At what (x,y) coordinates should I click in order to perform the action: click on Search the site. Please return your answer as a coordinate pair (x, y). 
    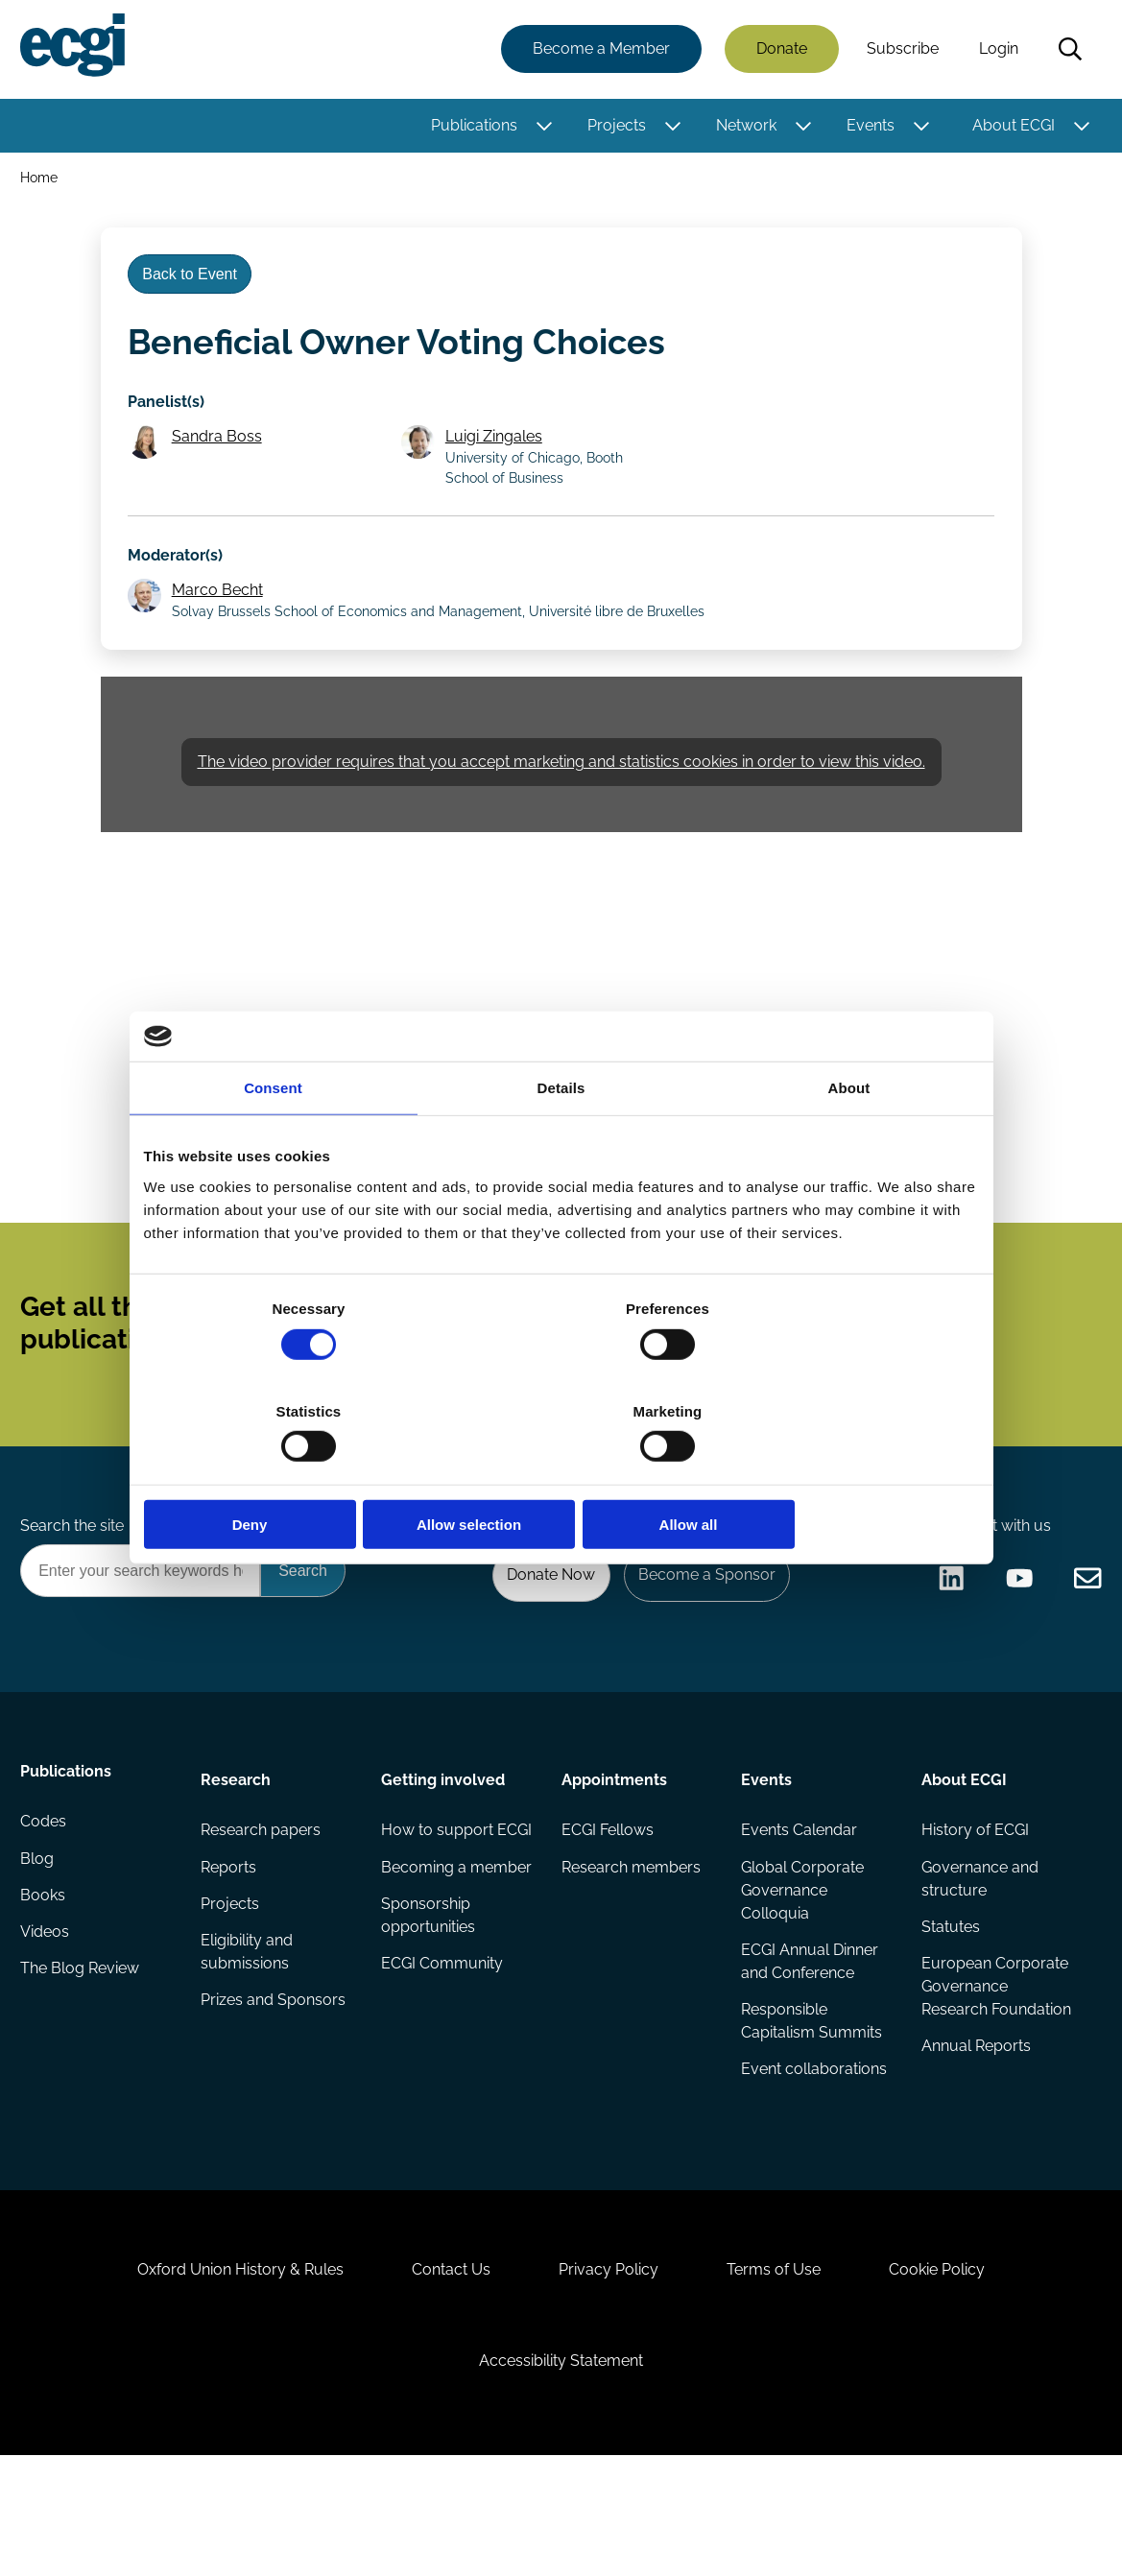
    Looking at the image, I should click on (75, 1590).